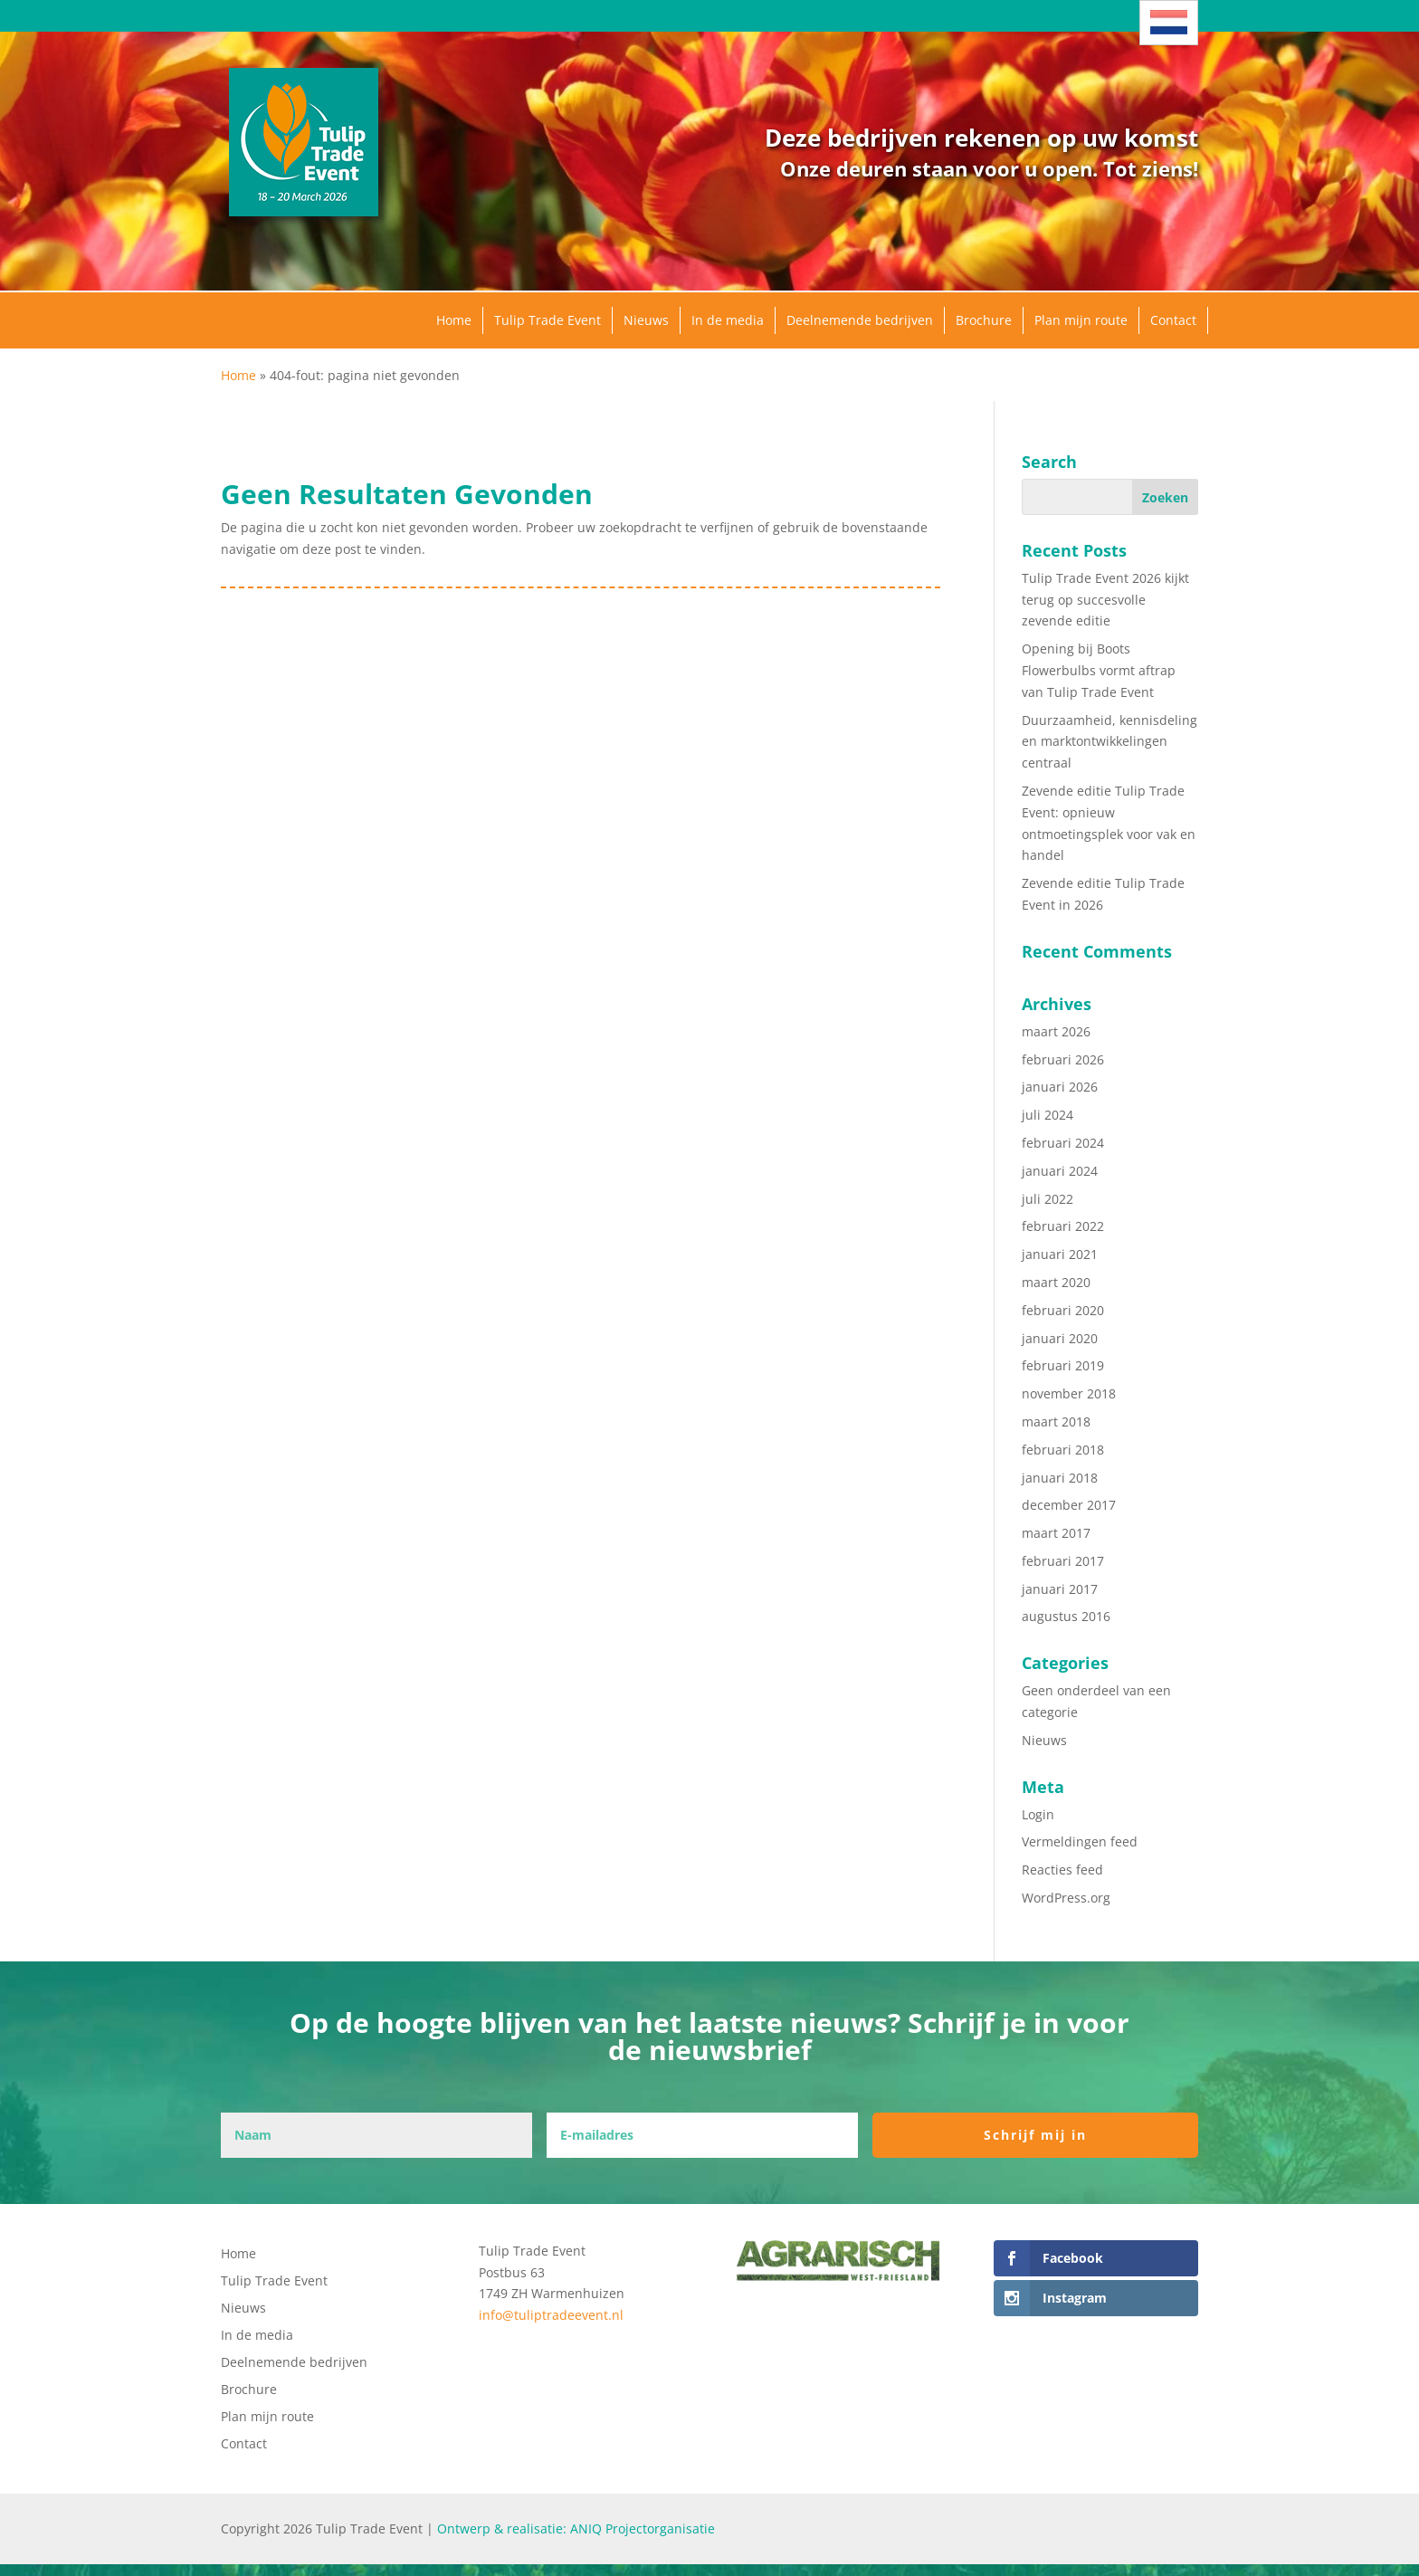 Image resolution: width=1419 pixels, height=2576 pixels. I want to click on februari 2018, so click(1063, 1449).